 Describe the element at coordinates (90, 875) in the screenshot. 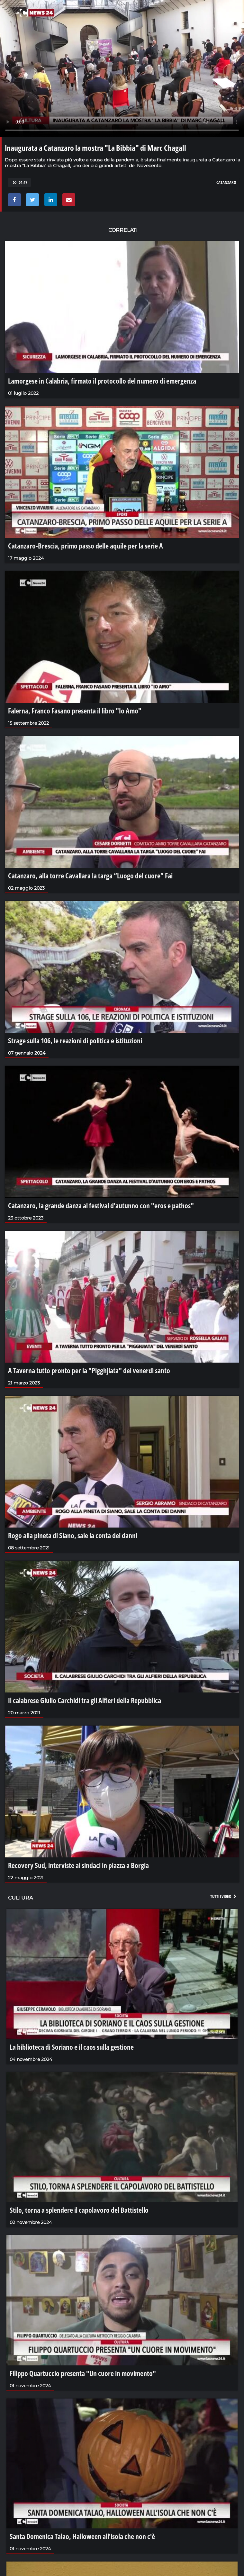

I see `Catanzaro, alla torre Cavallara la targa “Luogo del cuore” Fai` at that location.